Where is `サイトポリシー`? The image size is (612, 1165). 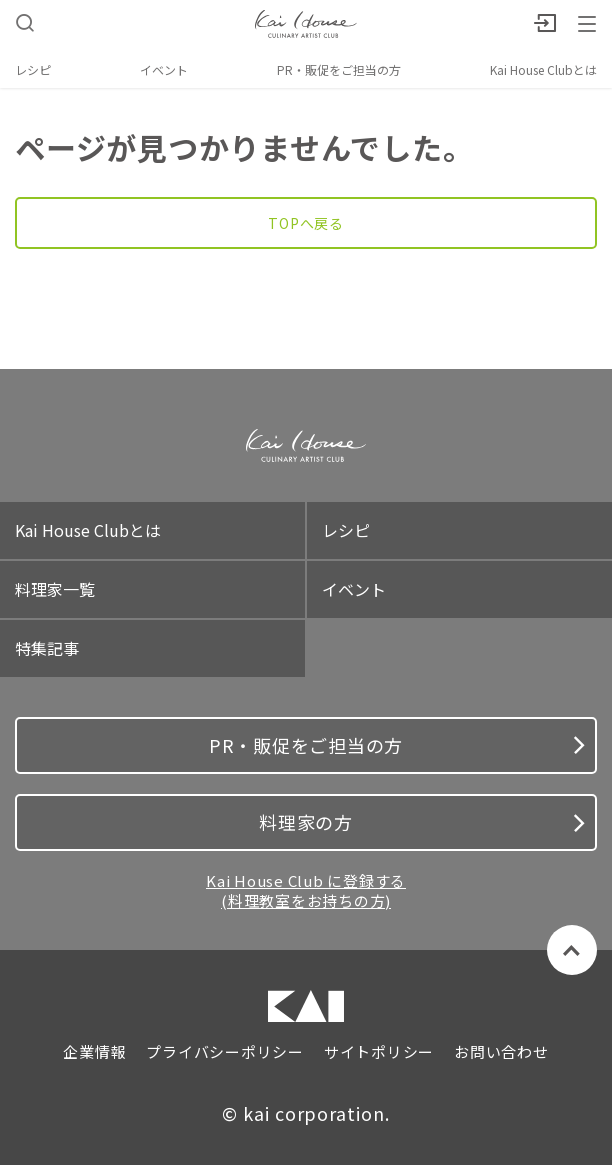
サイトポリシー is located at coordinates (379, 1052).